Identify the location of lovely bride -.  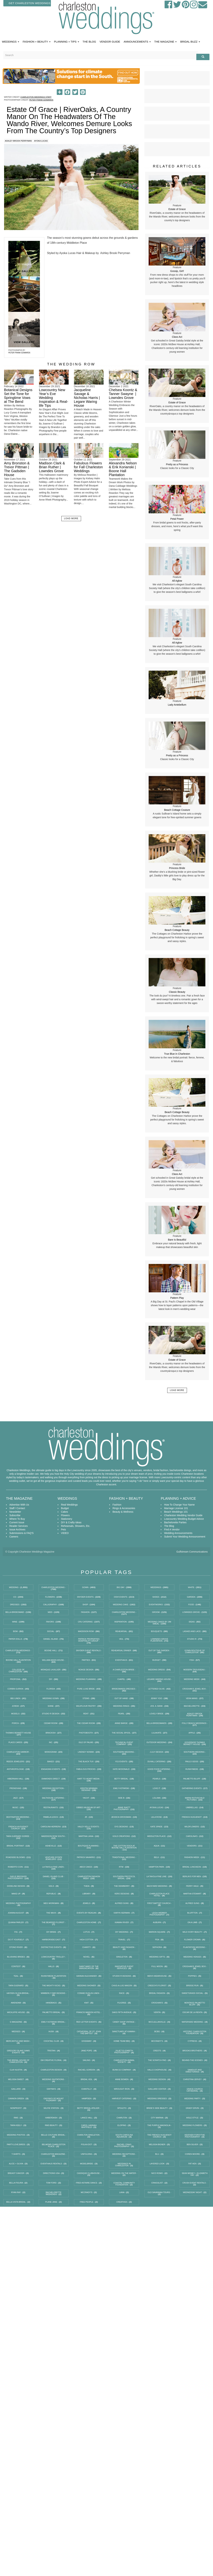
(159, 1714).